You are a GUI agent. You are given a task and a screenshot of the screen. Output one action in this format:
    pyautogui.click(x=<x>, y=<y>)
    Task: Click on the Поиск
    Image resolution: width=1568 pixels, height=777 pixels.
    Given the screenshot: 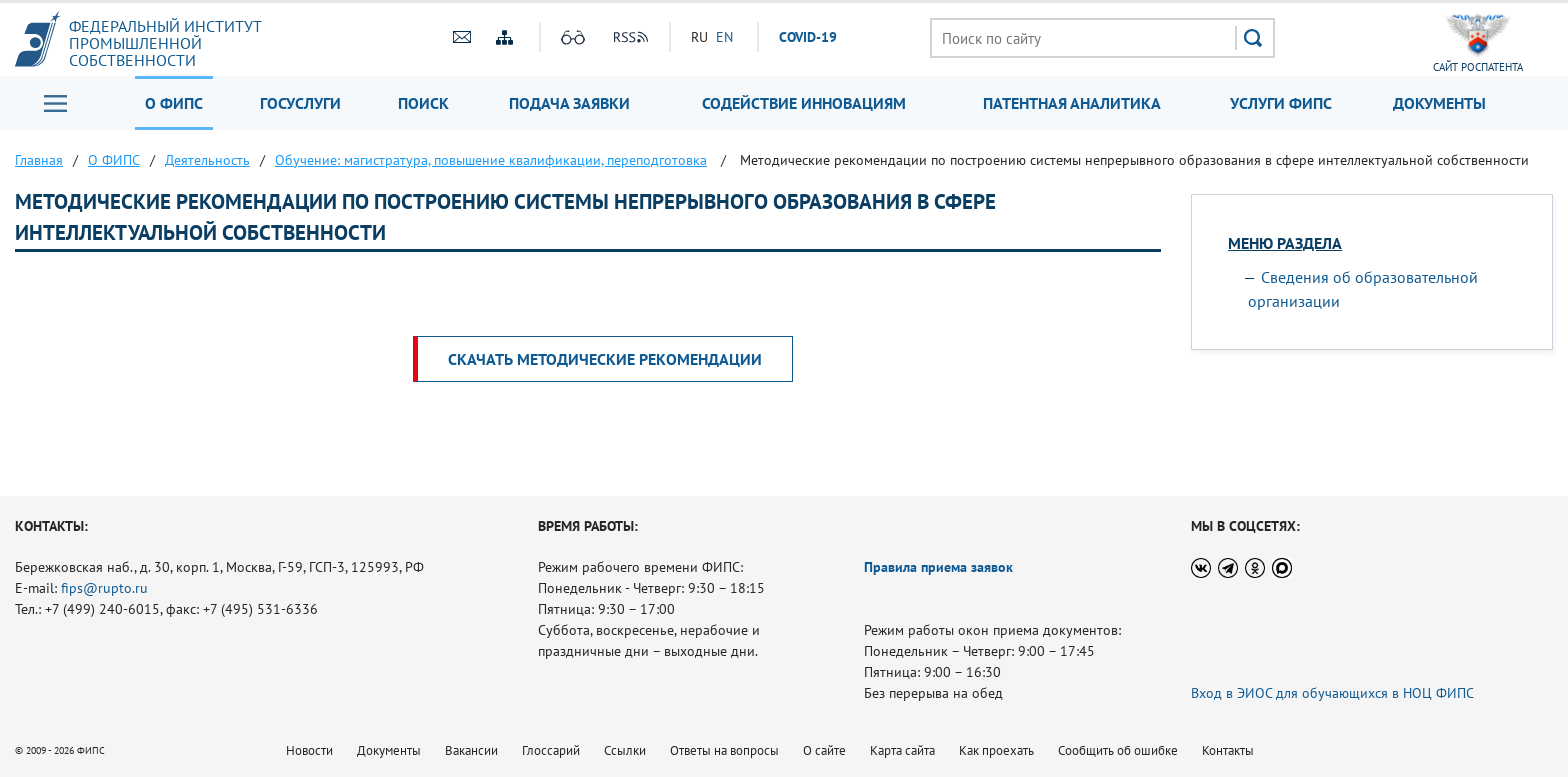 What is the action you would take?
    pyautogui.click(x=423, y=103)
    